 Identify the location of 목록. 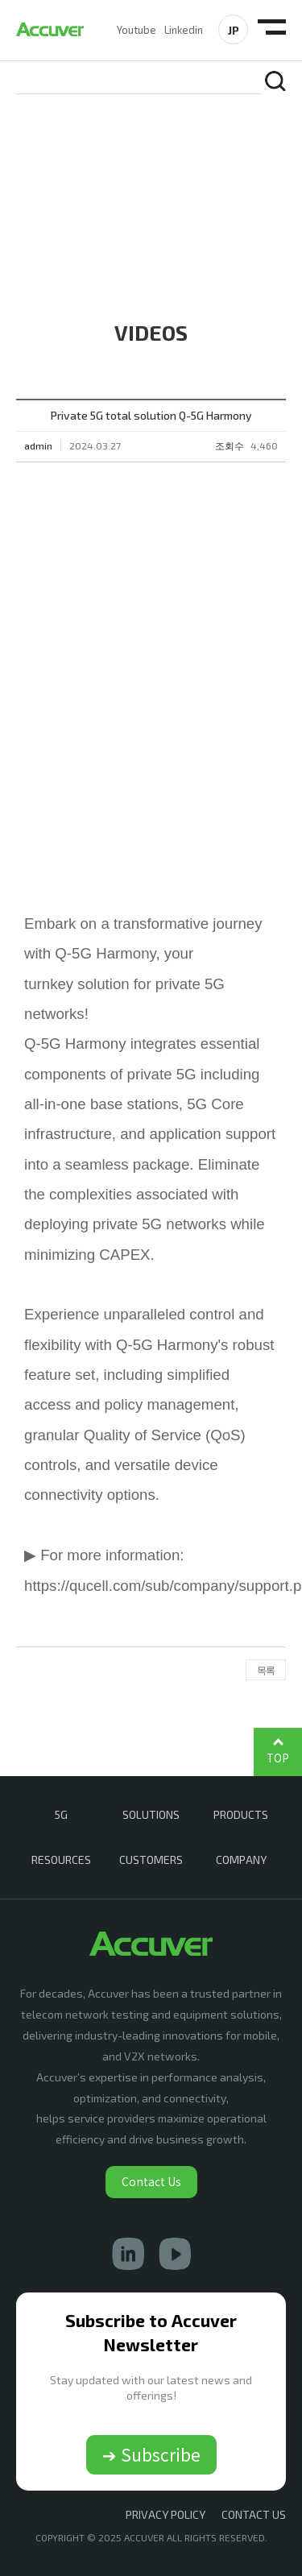
(266, 1669).